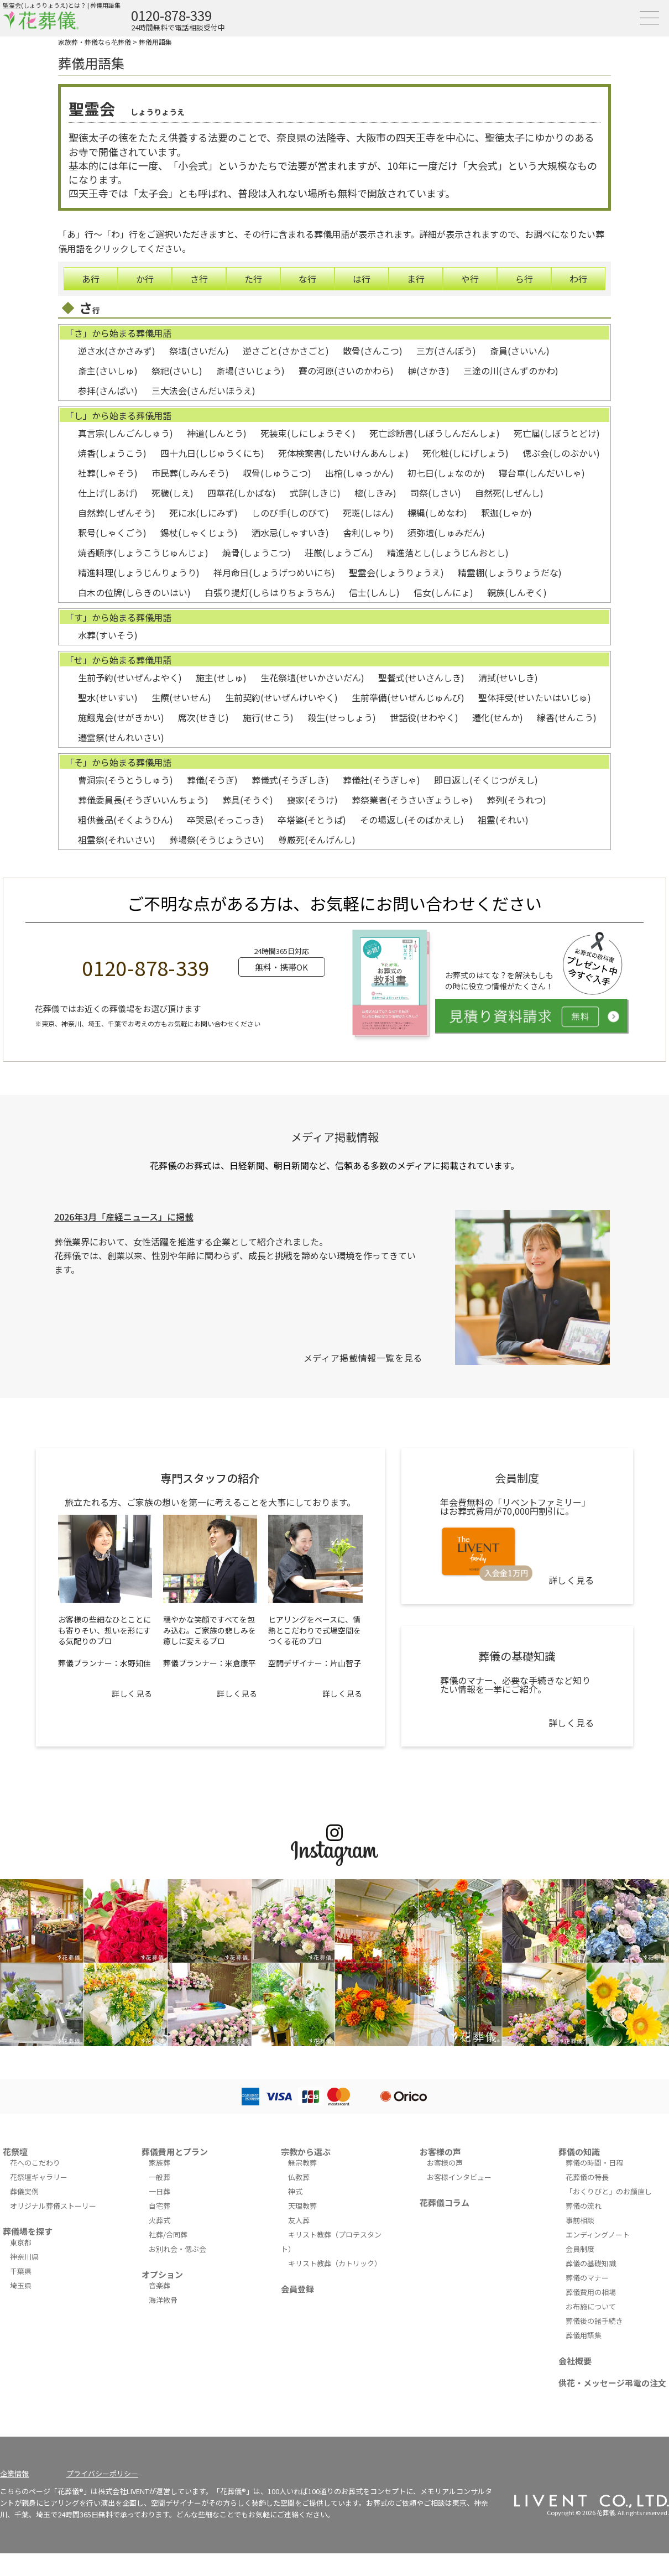 The width and height of the screenshot is (669, 2576). What do you see at coordinates (363, 1357) in the screenshot?
I see `メディア掲載情報一覧を見る` at bounding box center [363, 1357].